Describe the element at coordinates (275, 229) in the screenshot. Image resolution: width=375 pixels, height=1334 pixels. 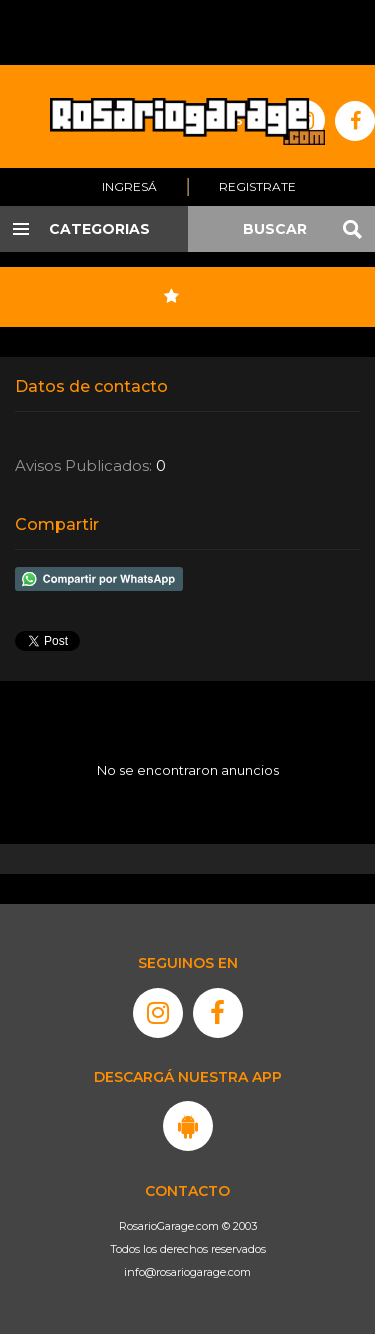
I see `BUSCAR` at that location.